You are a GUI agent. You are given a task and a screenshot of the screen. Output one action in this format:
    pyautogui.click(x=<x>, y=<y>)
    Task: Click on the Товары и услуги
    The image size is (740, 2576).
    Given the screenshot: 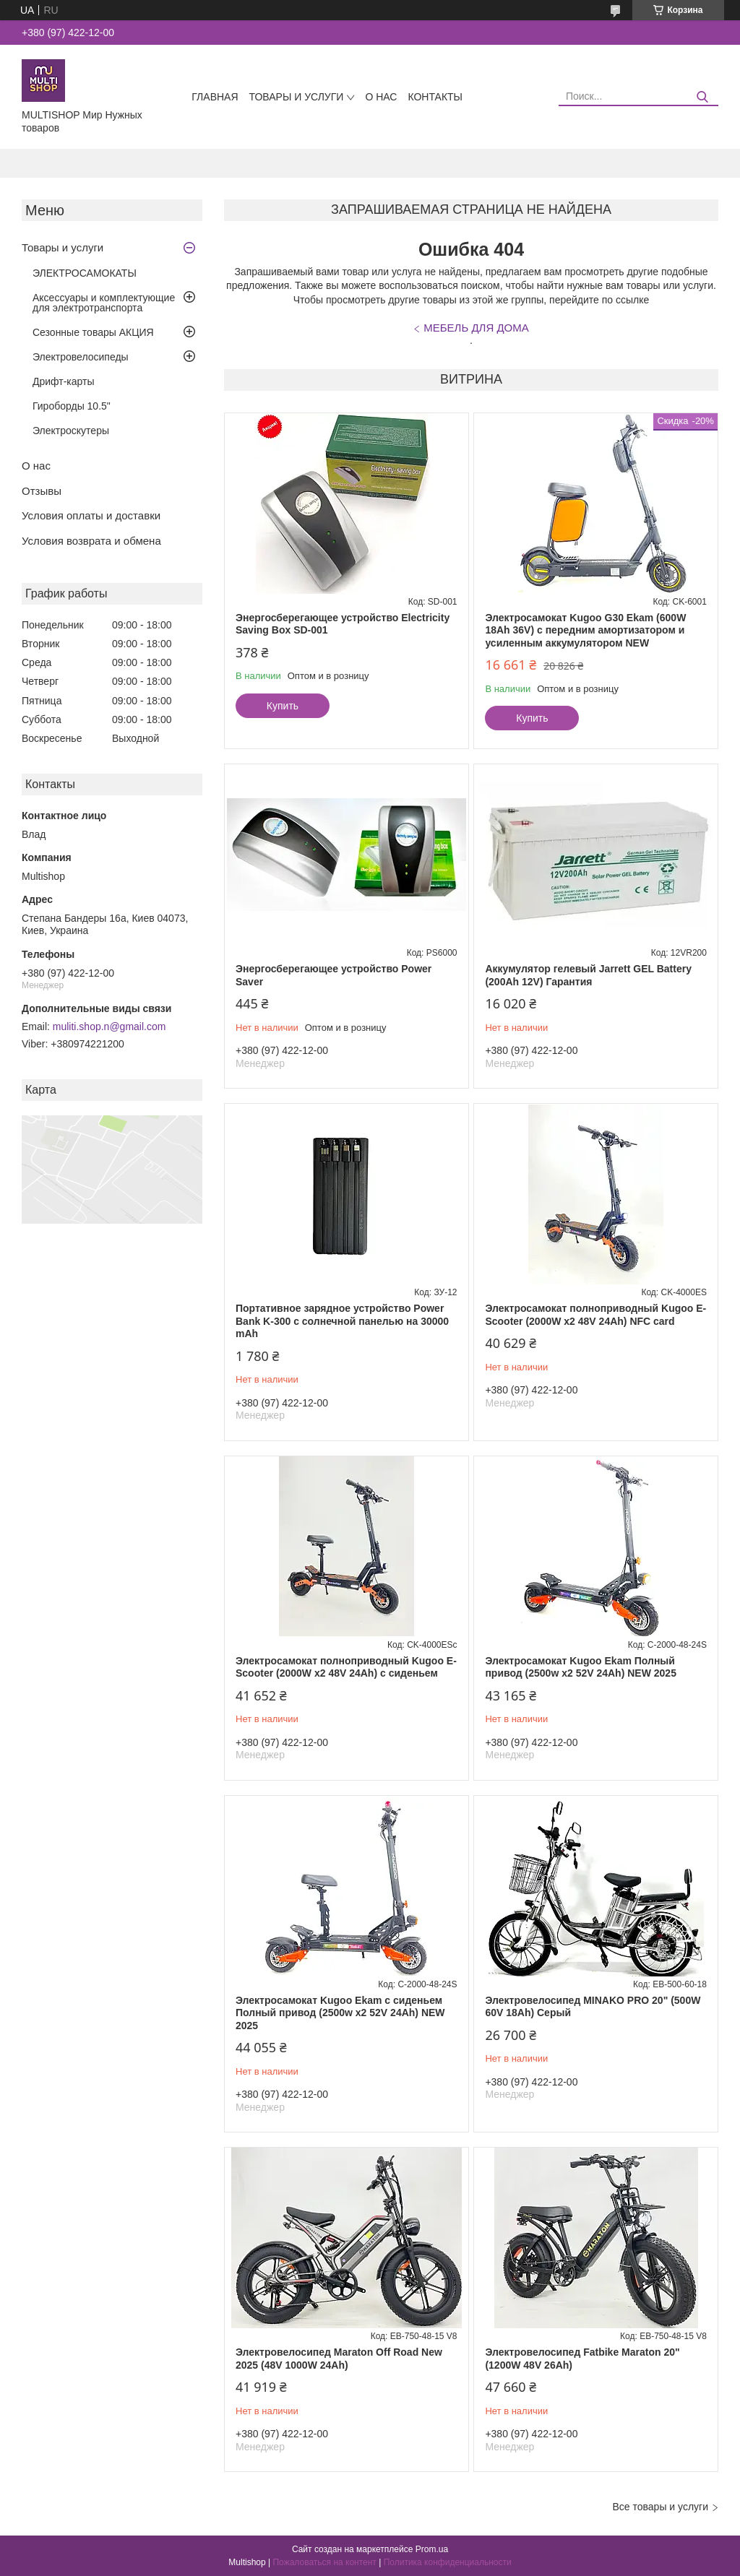 What is the action you would take?
    pyautogui.click(x=296, y=97)
    